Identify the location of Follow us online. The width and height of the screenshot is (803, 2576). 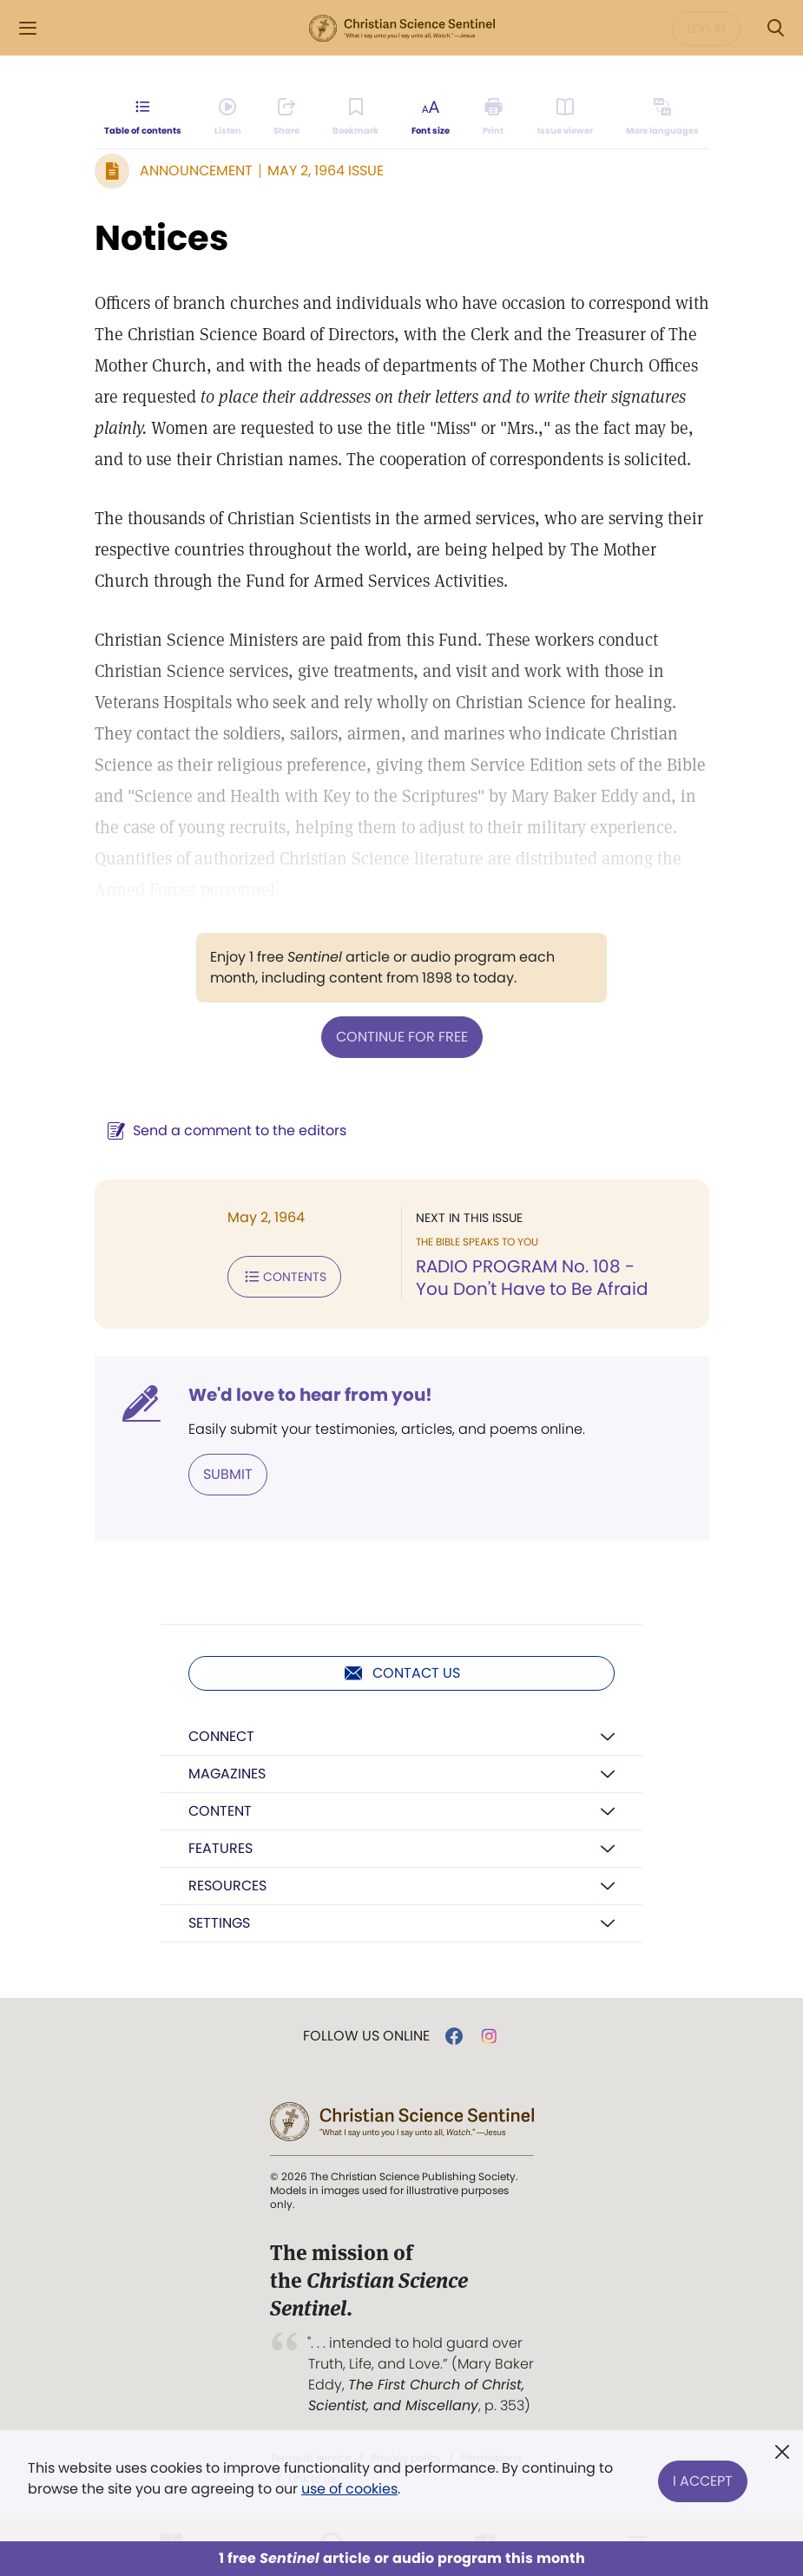
(366, 2036).